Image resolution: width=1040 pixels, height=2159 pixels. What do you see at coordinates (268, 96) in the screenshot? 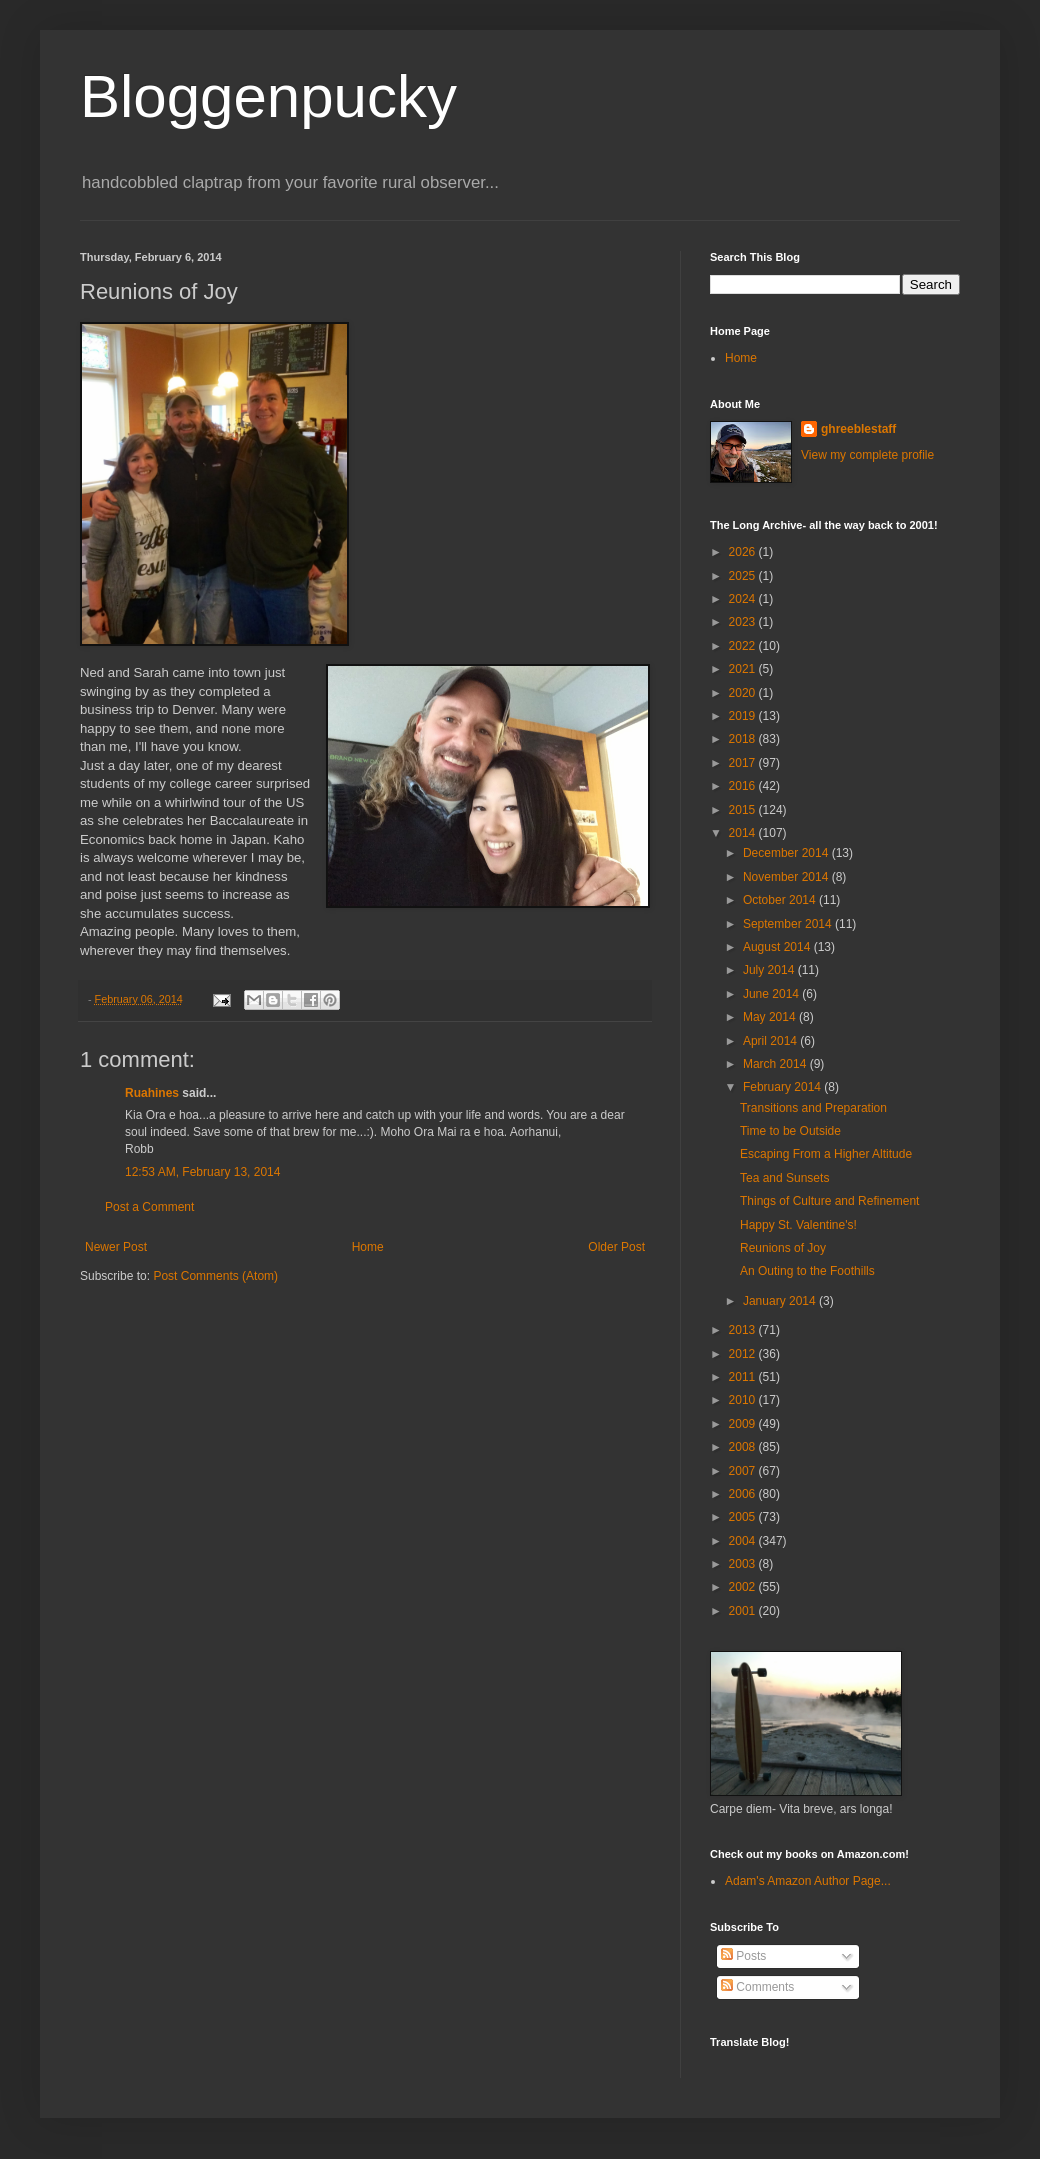
I see `Bloggenpucky` at bounding box center [268, 96].